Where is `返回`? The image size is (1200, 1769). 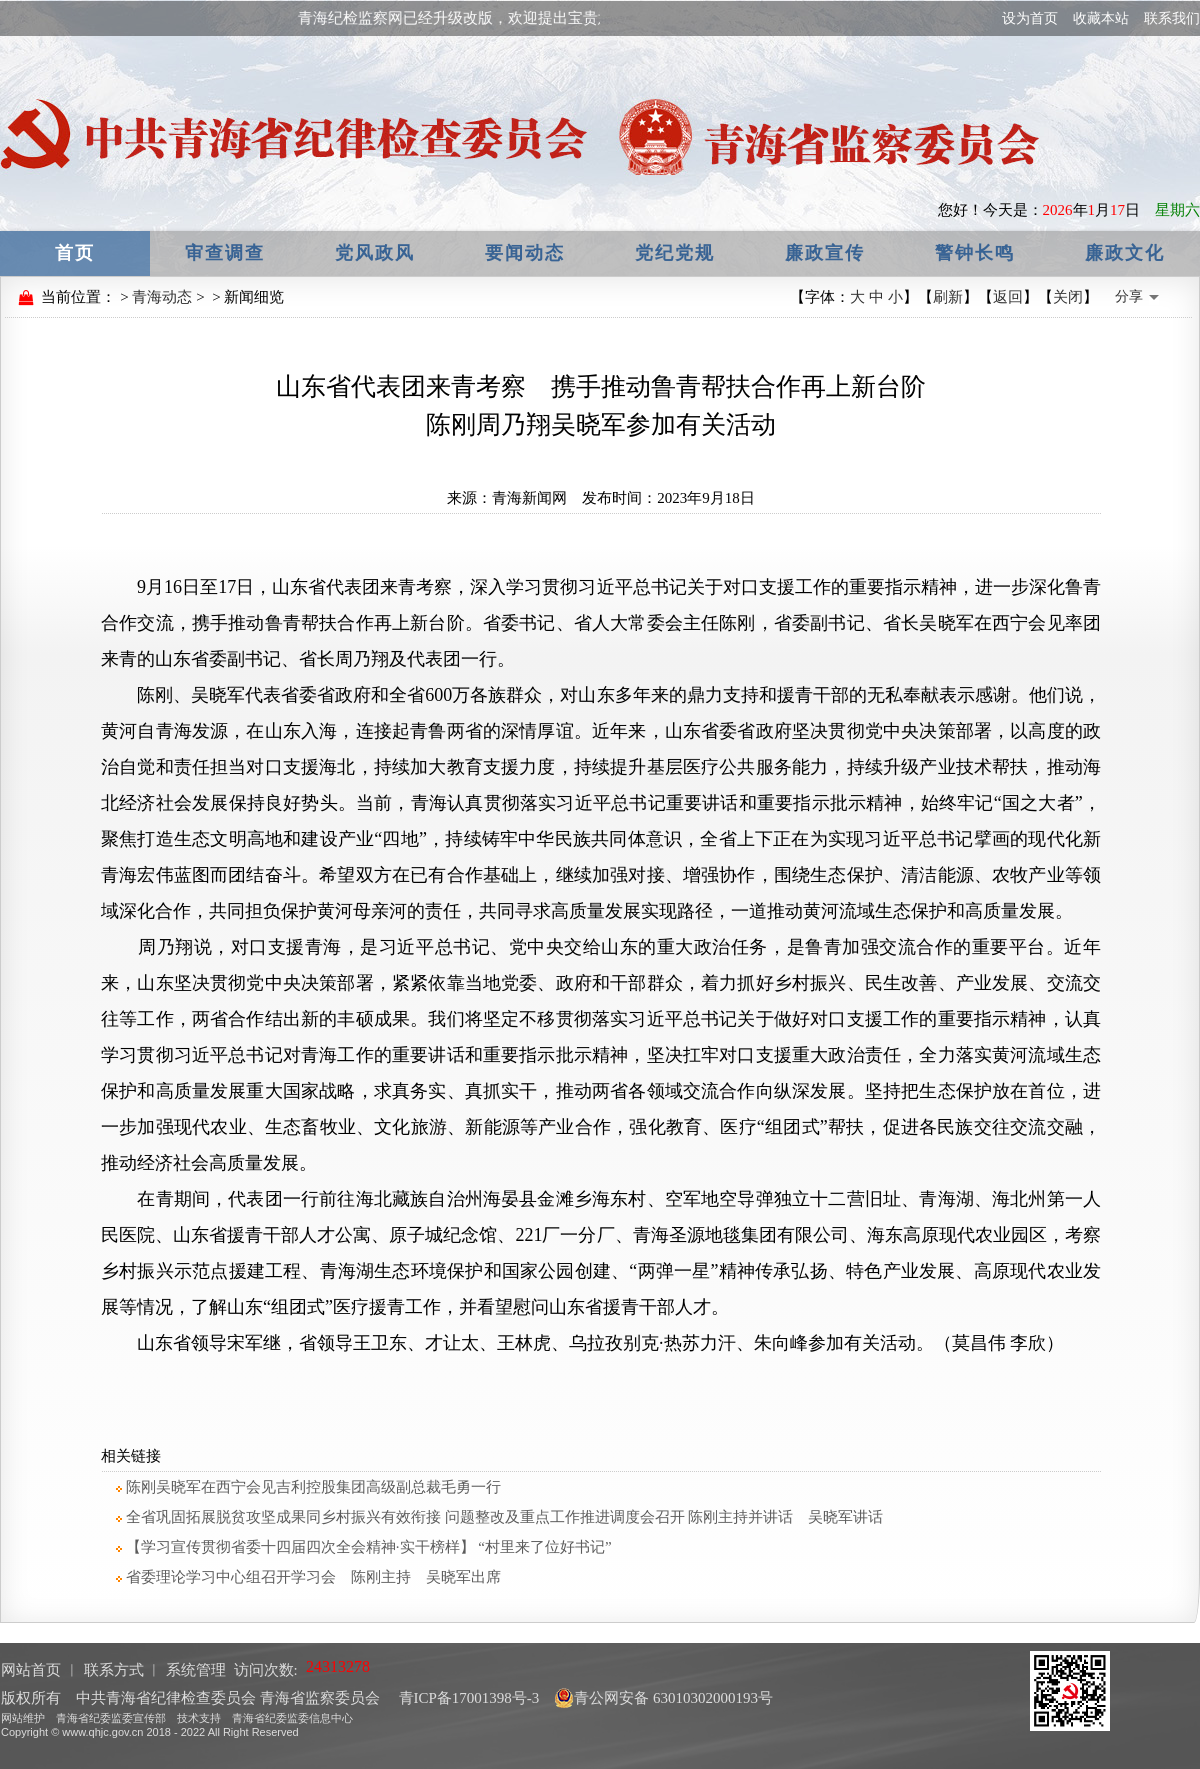 返回 is located at coordinates (1008, 297).